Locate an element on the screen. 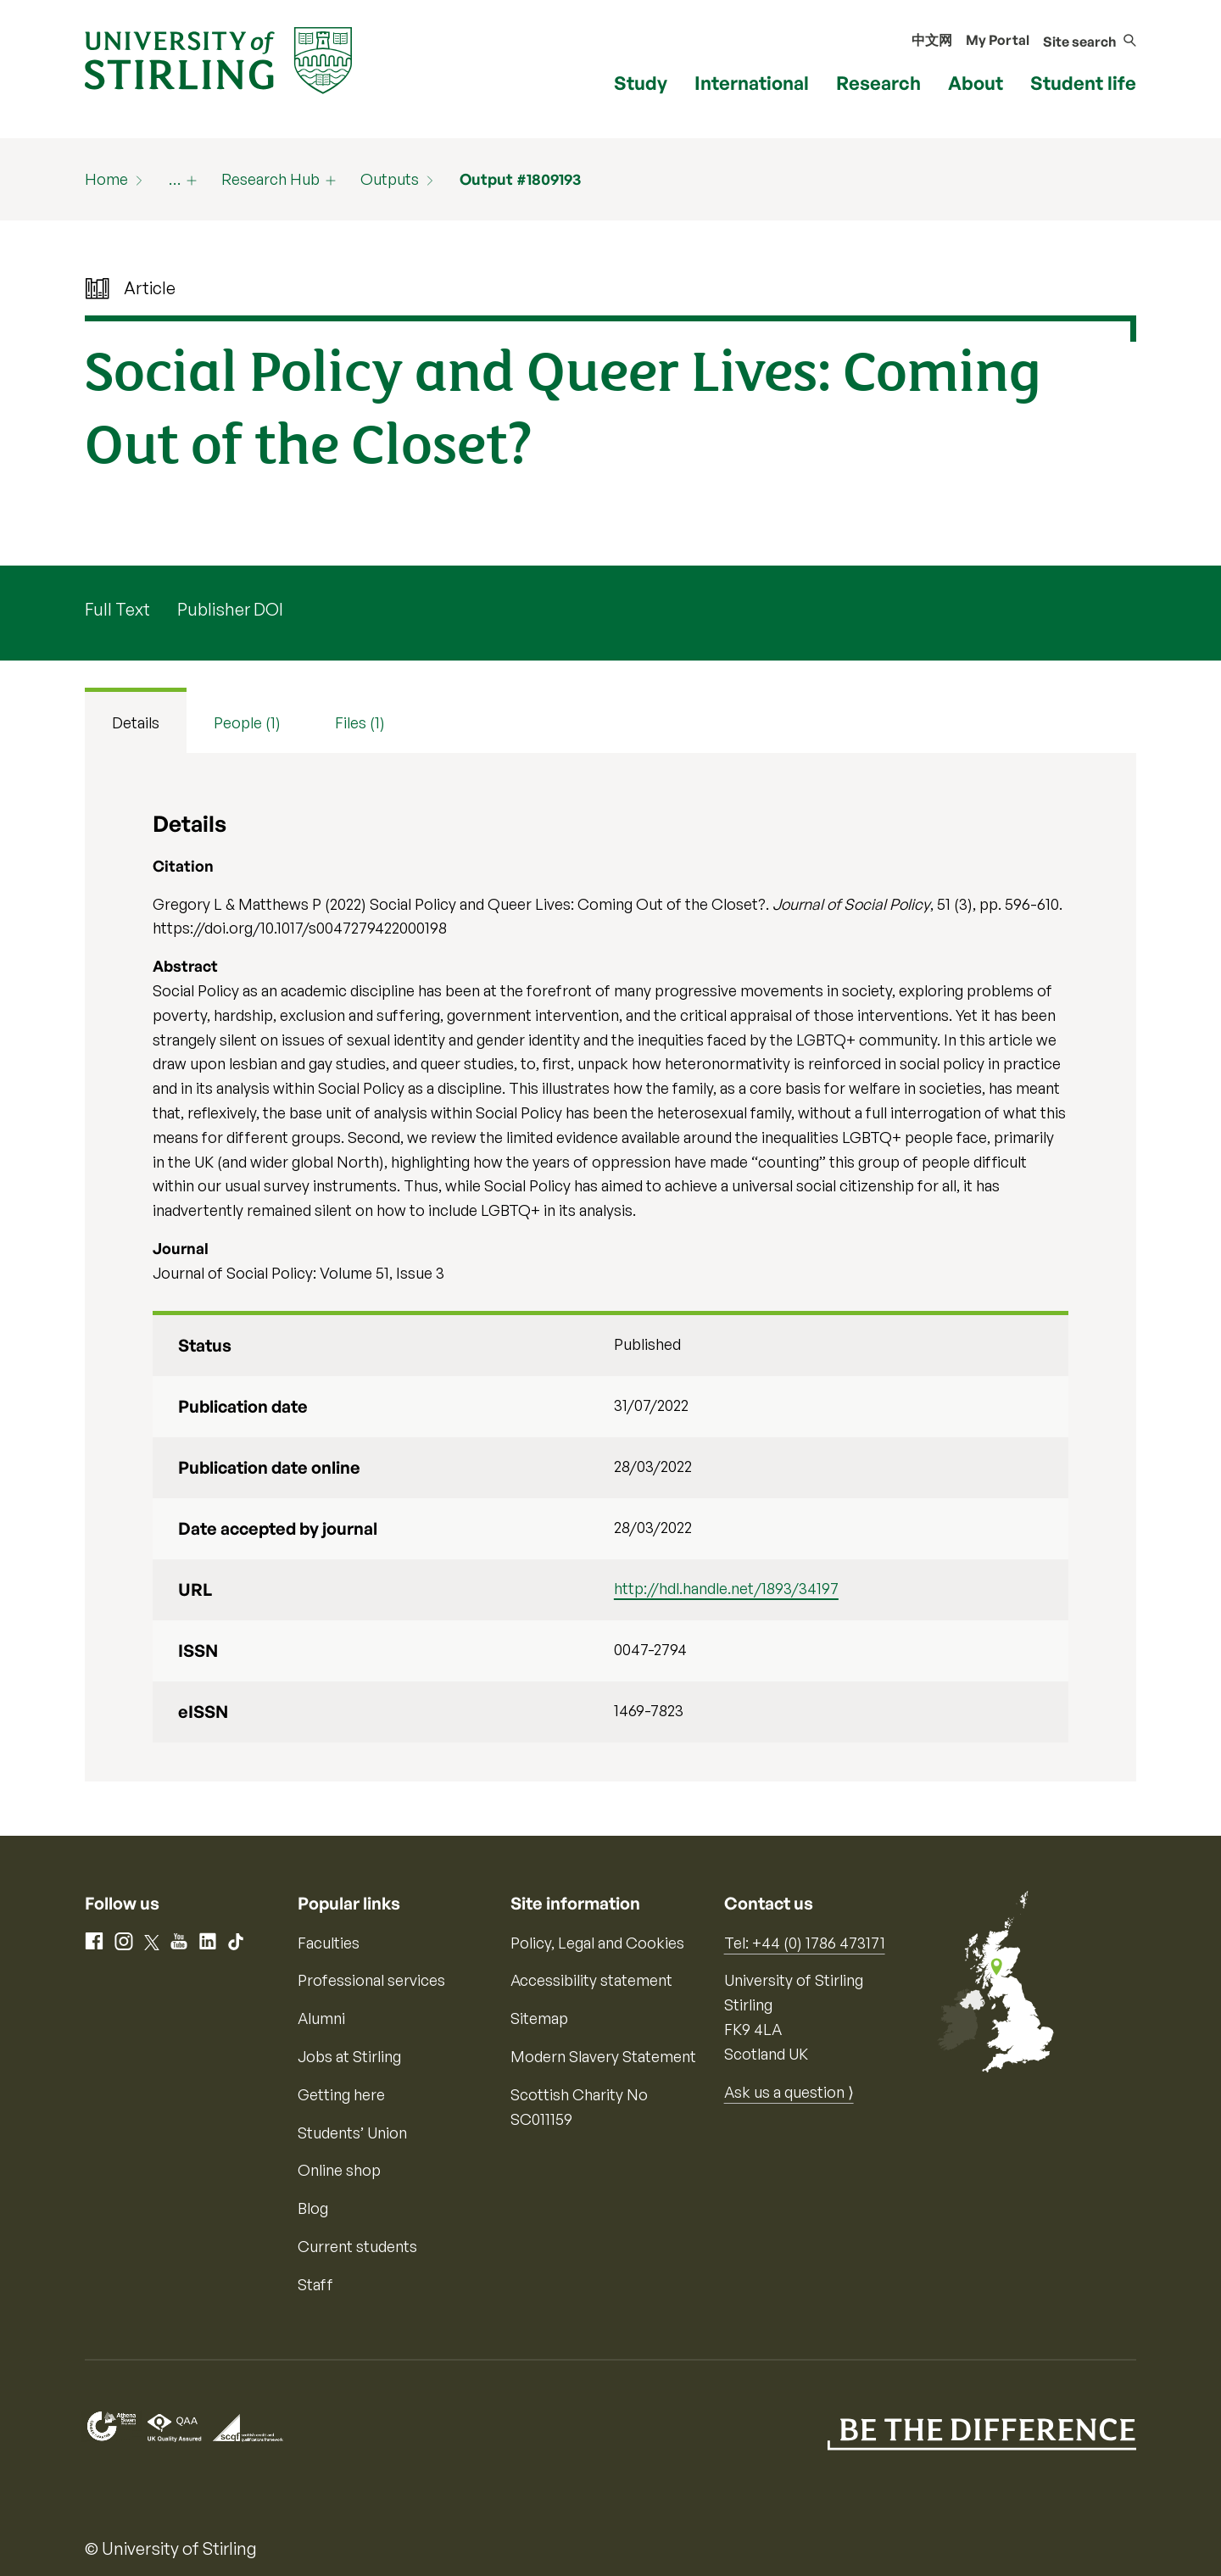 This screenshot has height=2576, width=1221. Sitemap is located at coordinates (539, 2018).